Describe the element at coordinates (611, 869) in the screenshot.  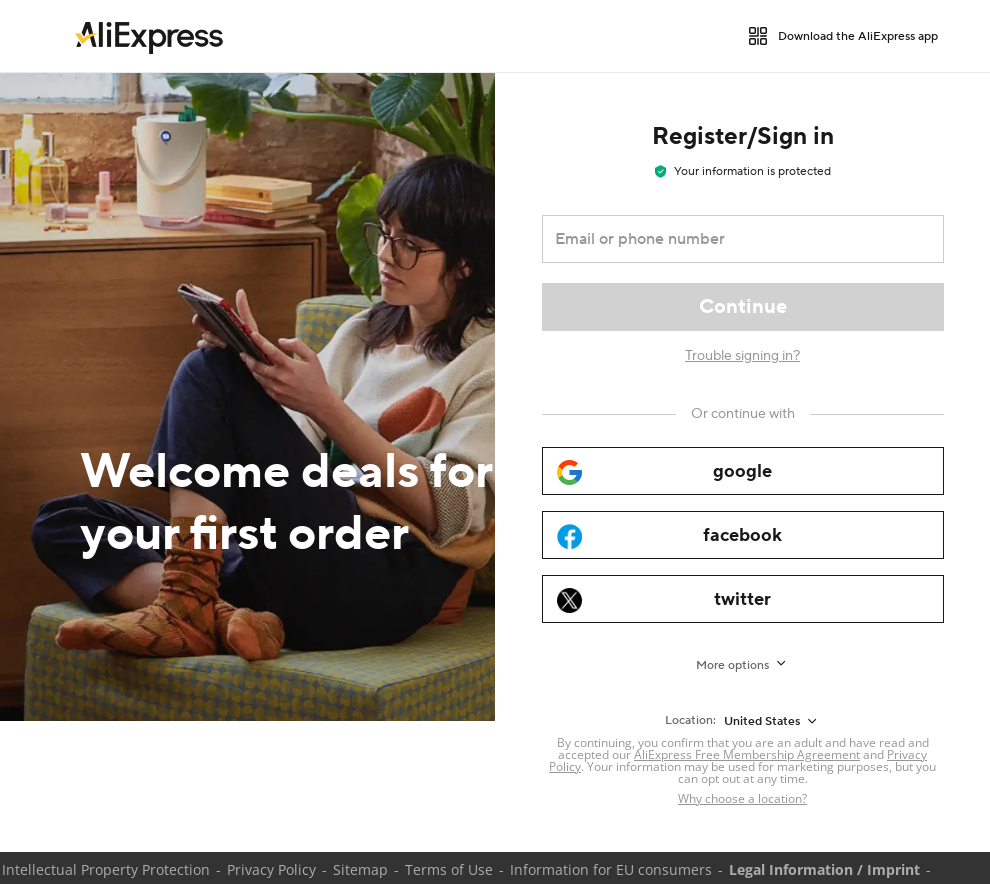
I see `Information for EU consumers` at that location.